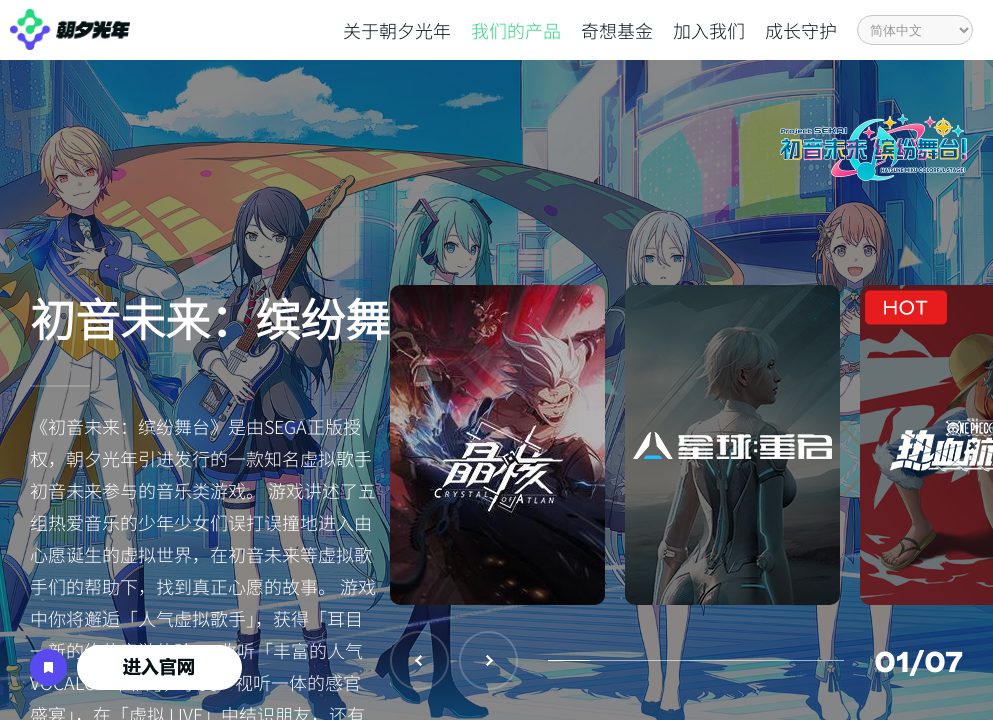 This screenshot has height=720, width=993. What do you see at coordinates (801, 30) in the screenshot?
I see `成长守护` at bounding box center [801, 30].